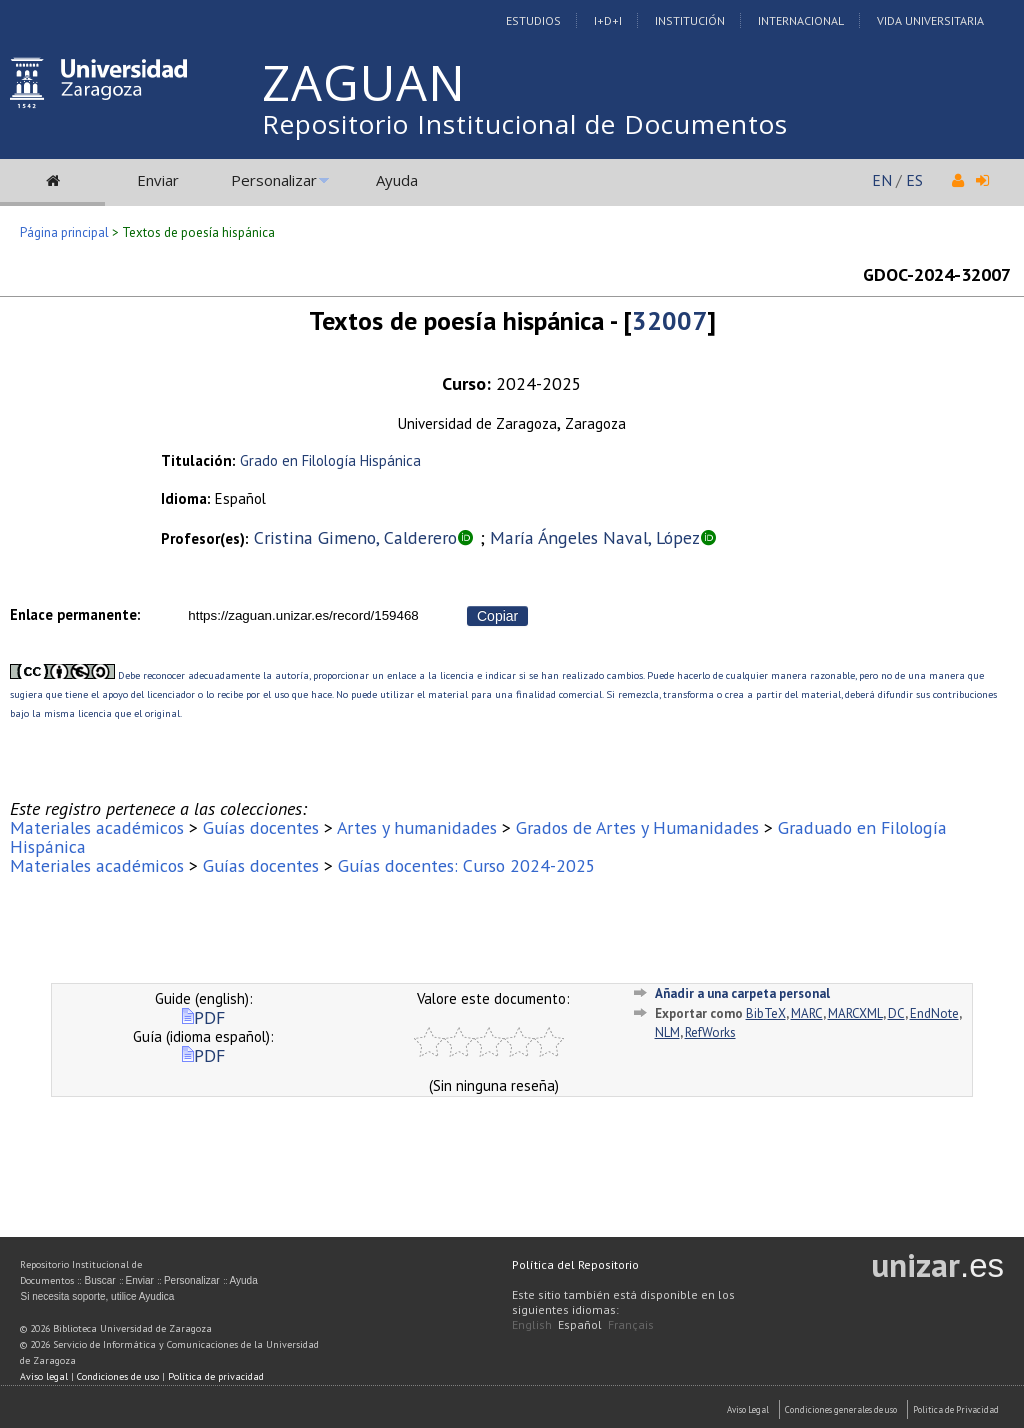  What do you see at coordinates (608, 20) in the screenshot?
I see `I+D+I` at bounding box center [608, 20].